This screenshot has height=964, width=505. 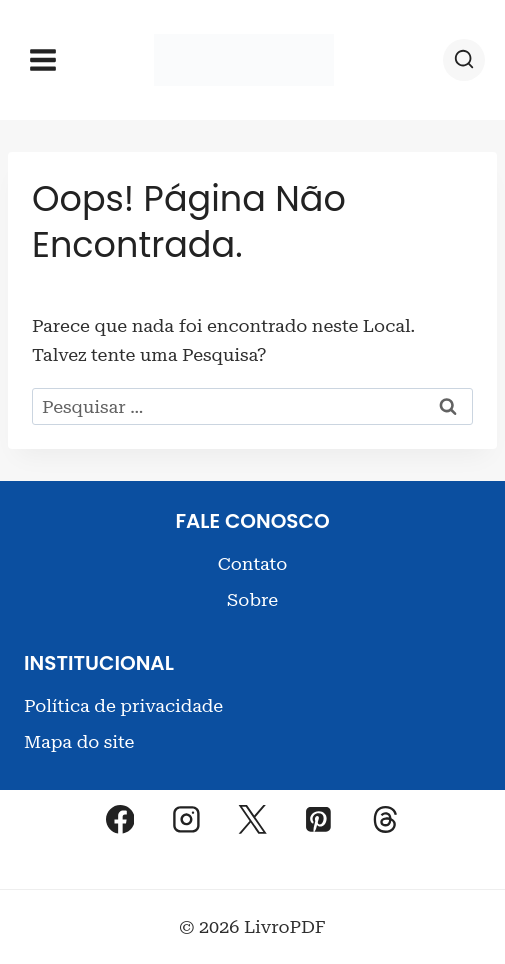 I want to click on [Abrir Menu], so click(x=43, y=59).